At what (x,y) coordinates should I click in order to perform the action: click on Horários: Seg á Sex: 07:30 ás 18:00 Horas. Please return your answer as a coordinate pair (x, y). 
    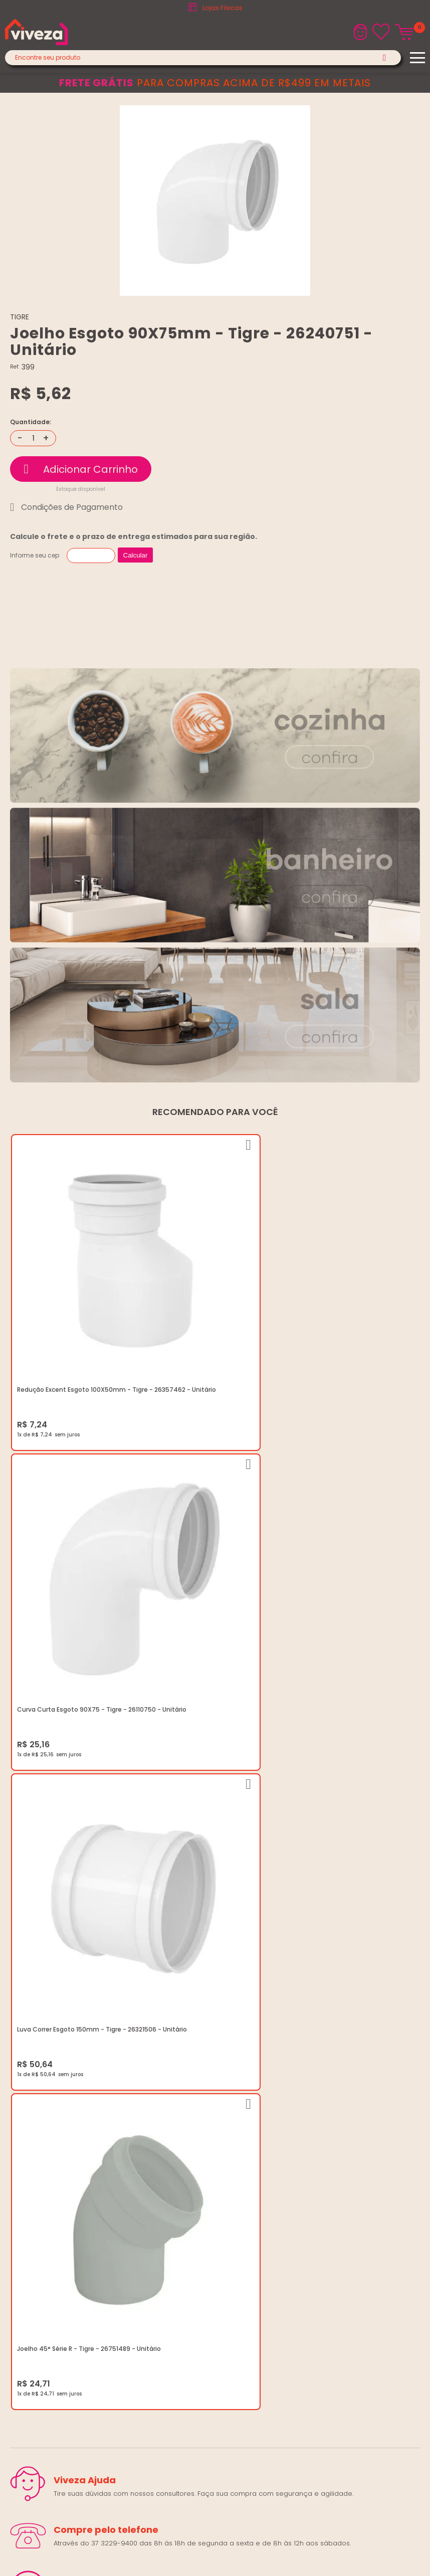
    Looking at the image, I should click on (76, 2232).